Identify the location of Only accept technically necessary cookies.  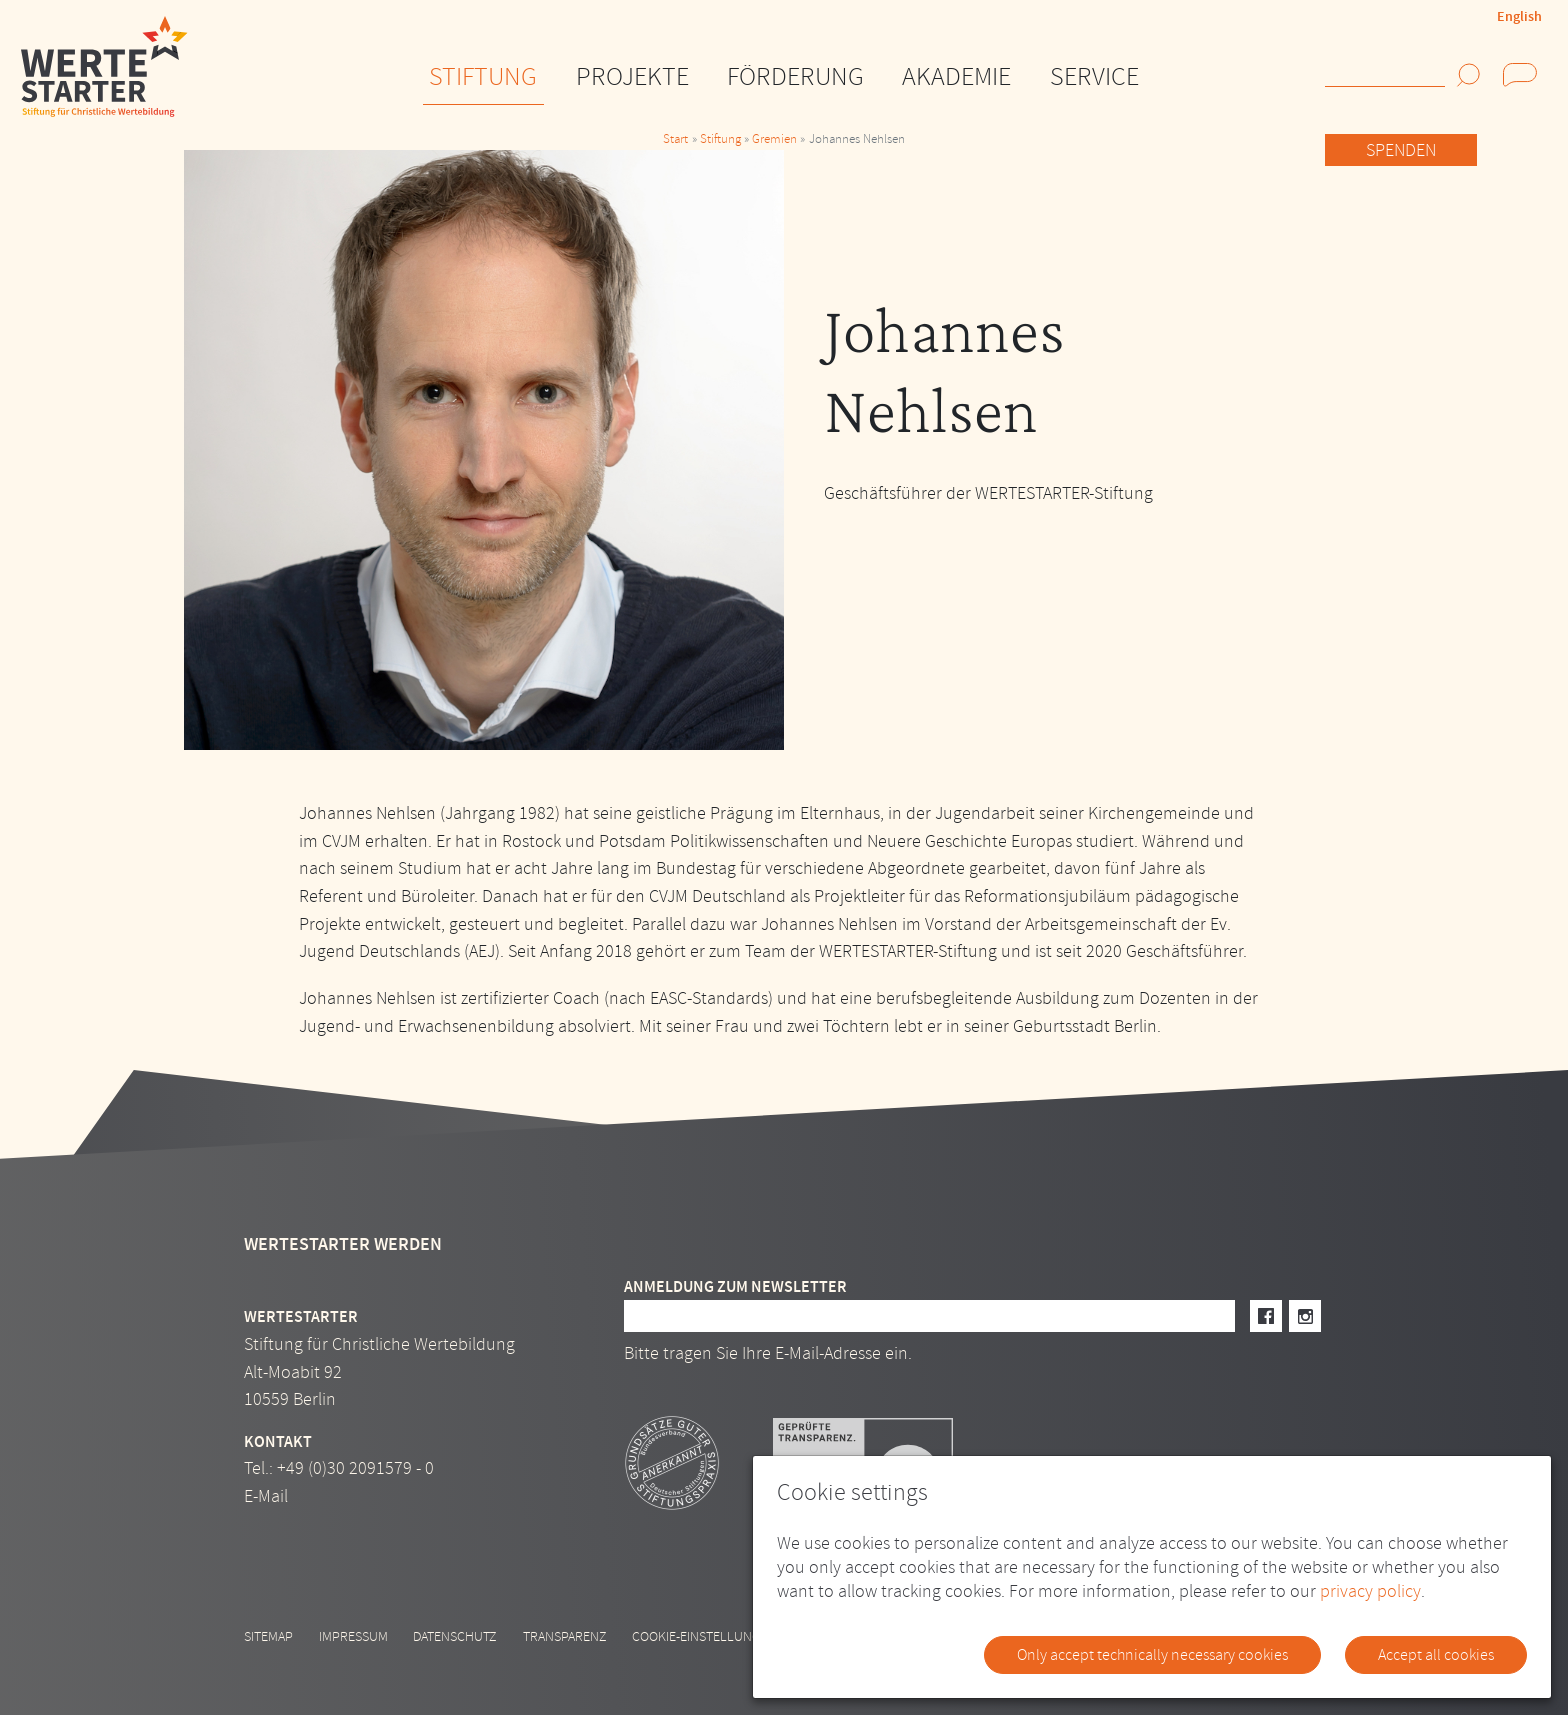
(1152, 1655).